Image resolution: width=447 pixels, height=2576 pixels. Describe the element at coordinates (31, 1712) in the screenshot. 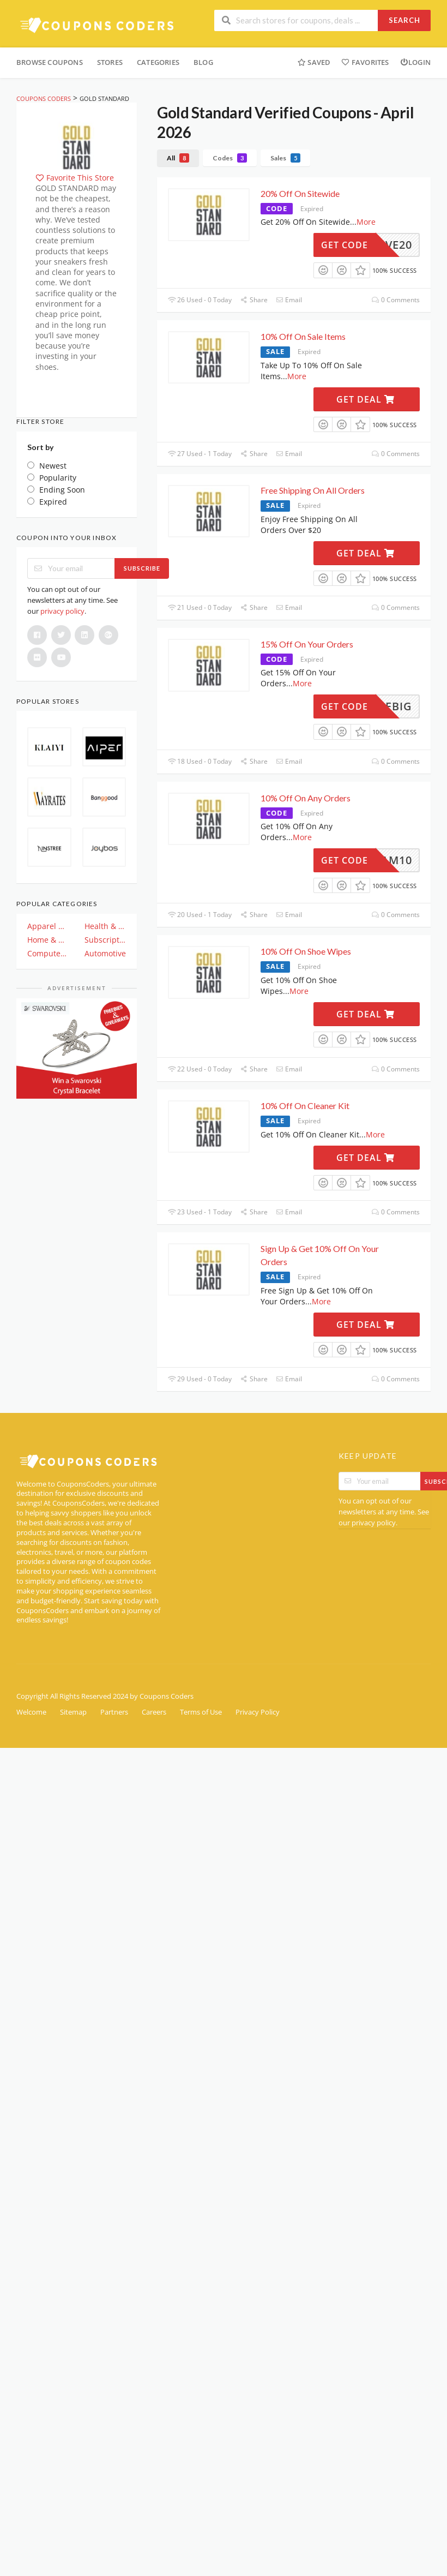

I see `Welcome` at that location.